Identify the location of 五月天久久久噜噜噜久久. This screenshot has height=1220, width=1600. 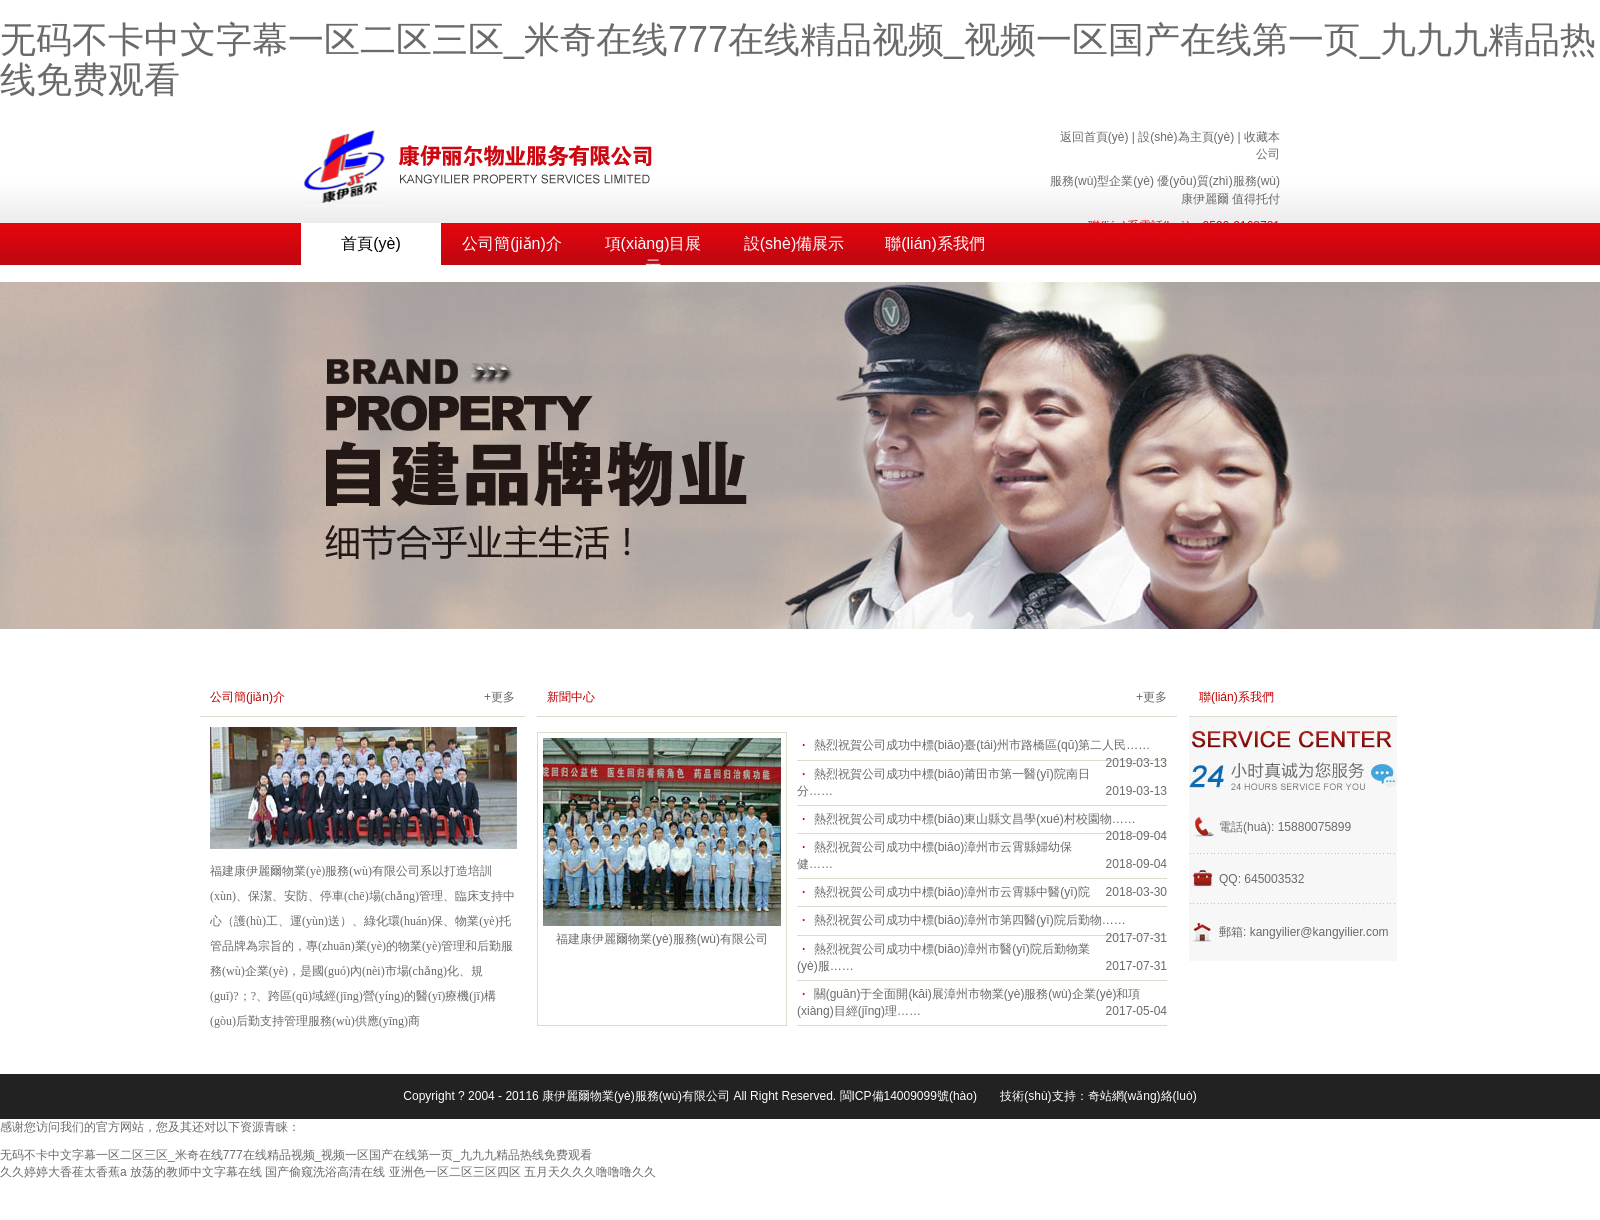
(590, 1172).